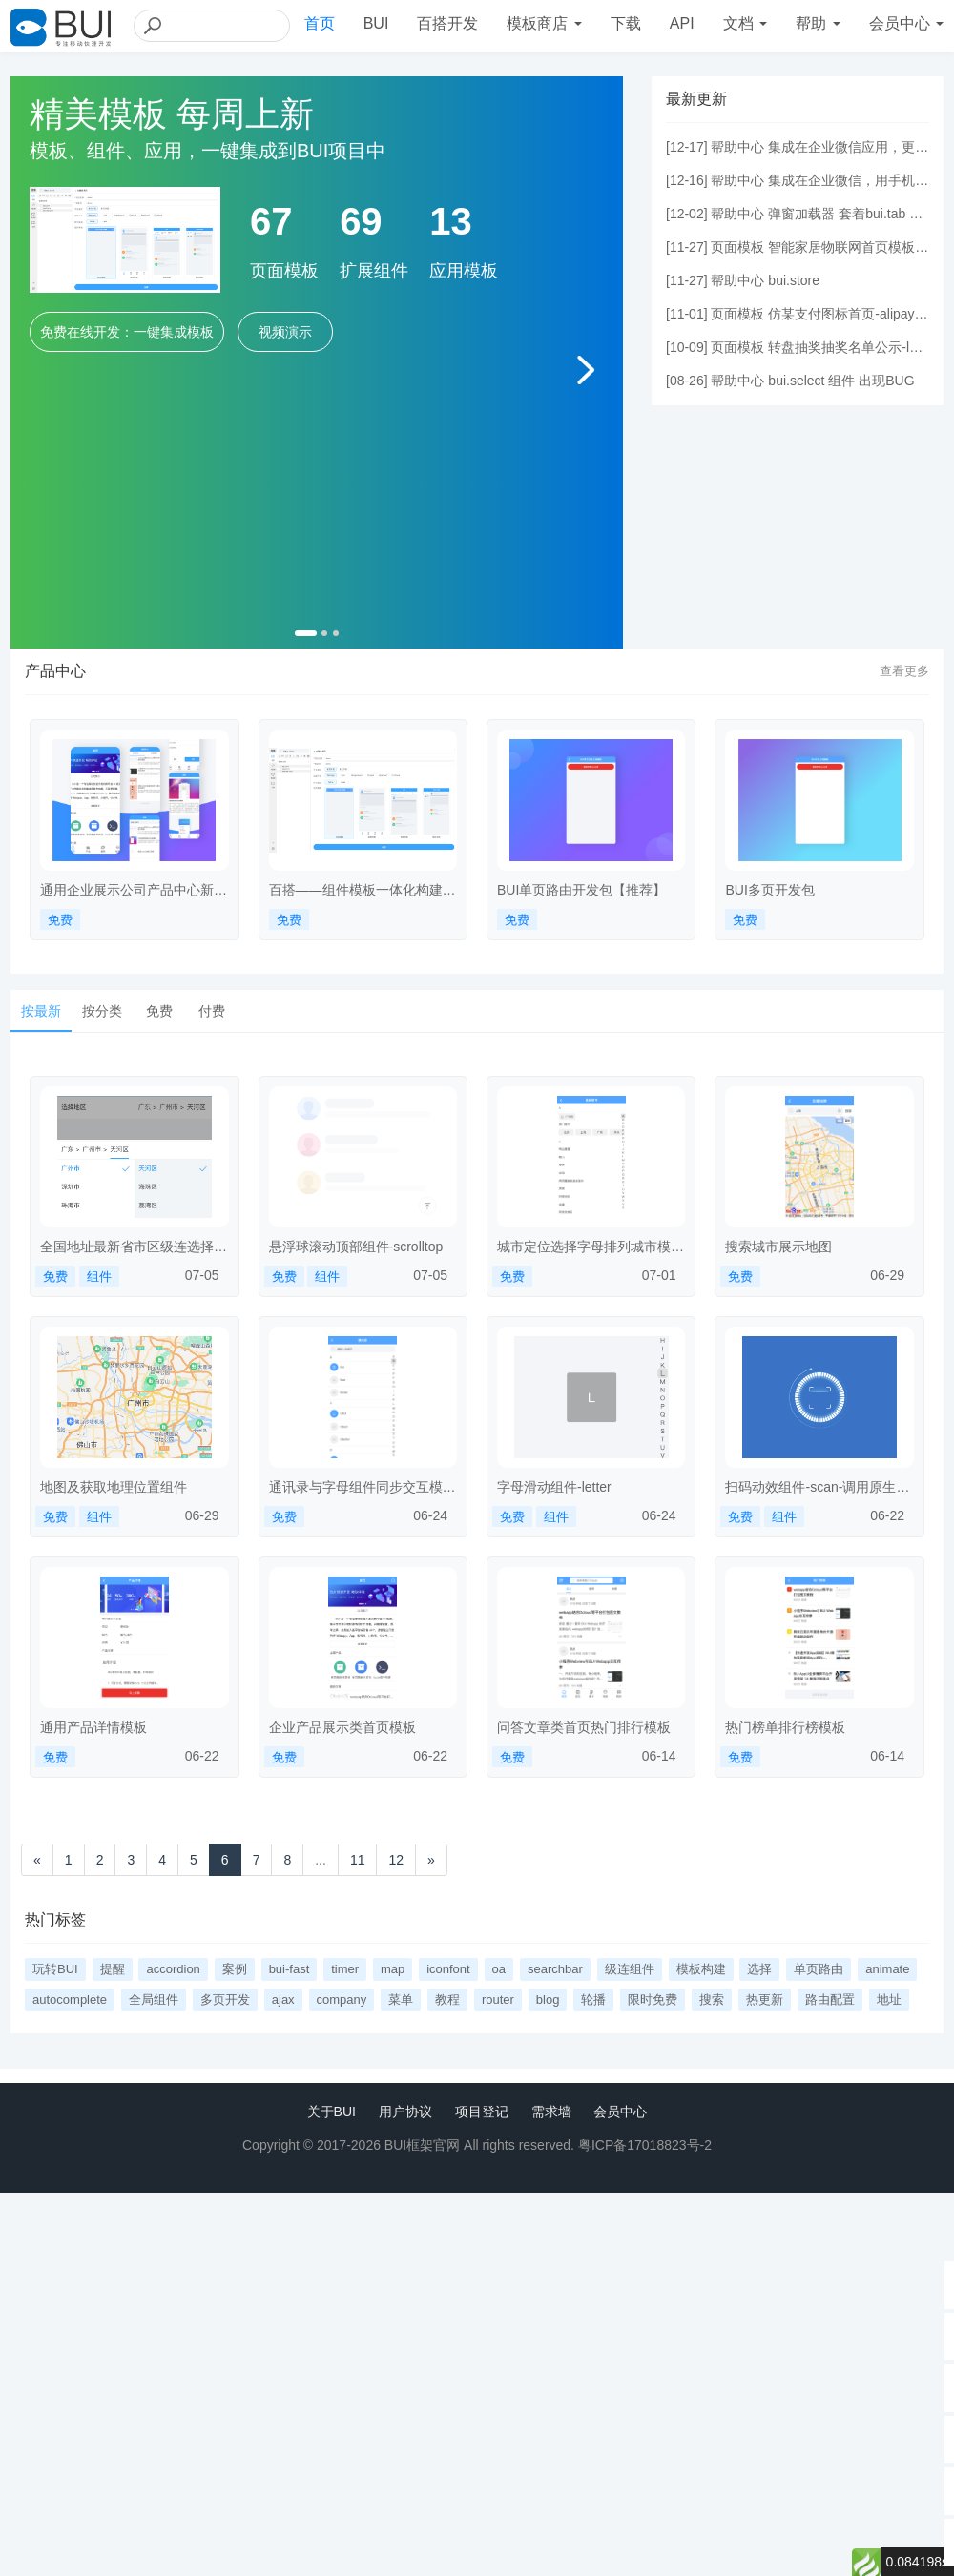 The width and height of the screenshot is (954, 2576). Describe the element at coordinates (396, 1859) in the screenshot. I see `12` at that location.